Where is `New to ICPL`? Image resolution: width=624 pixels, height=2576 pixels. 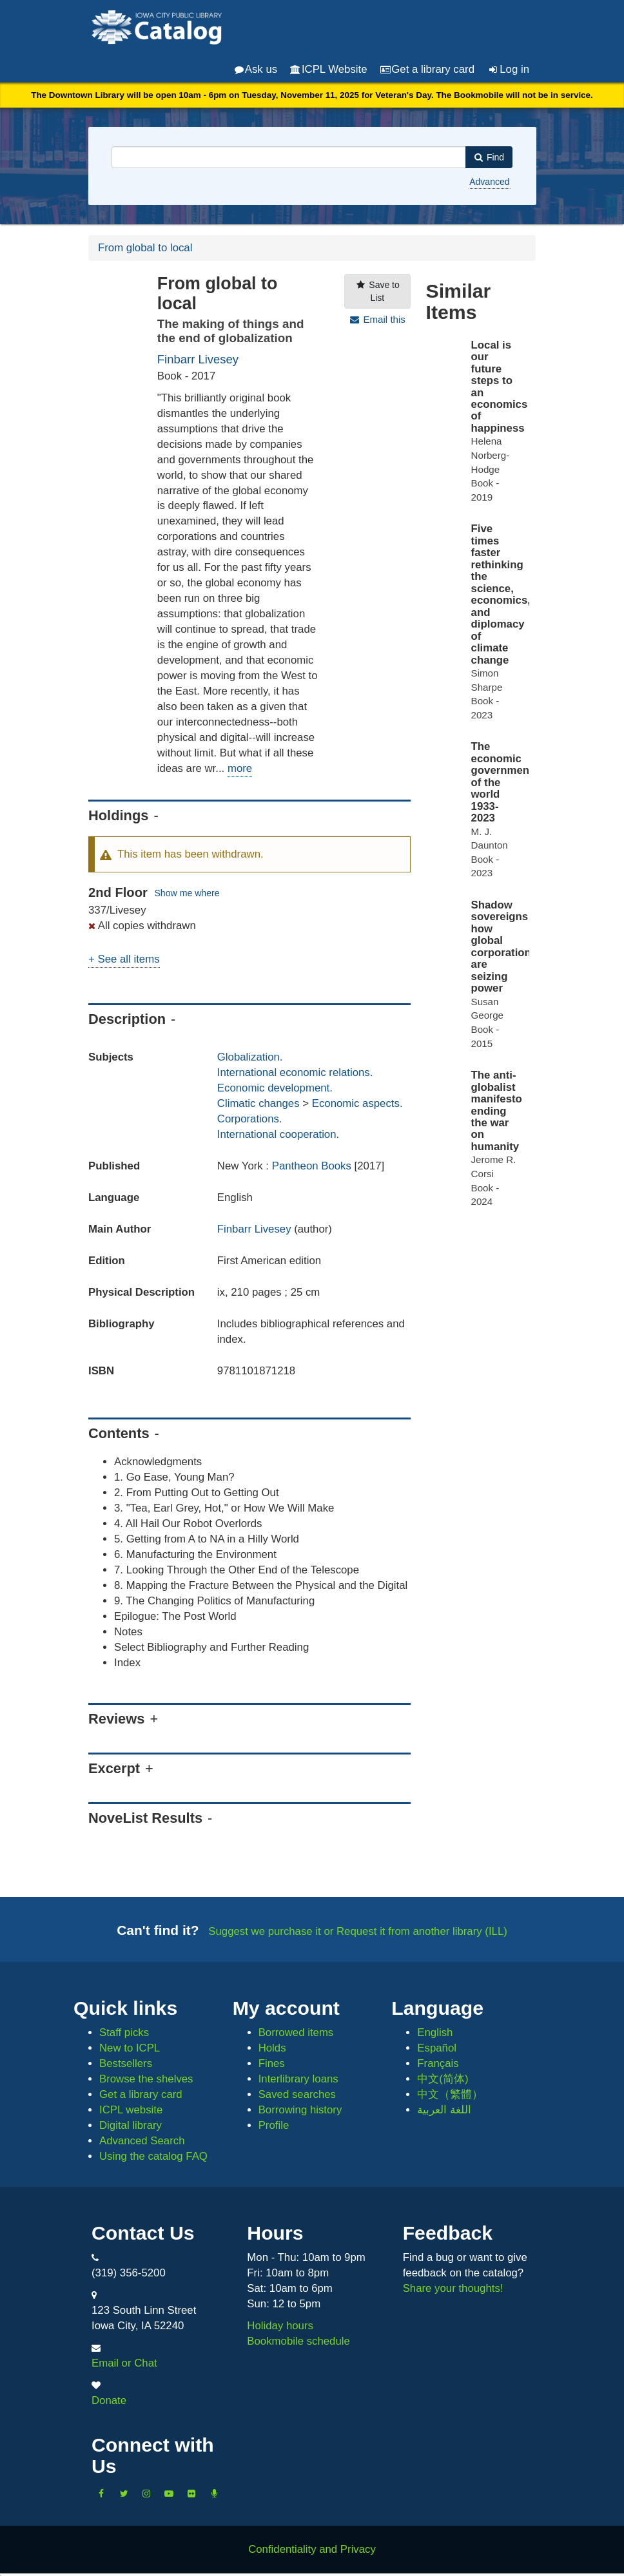 New to ICPL is located at coordinates (129, 2048).